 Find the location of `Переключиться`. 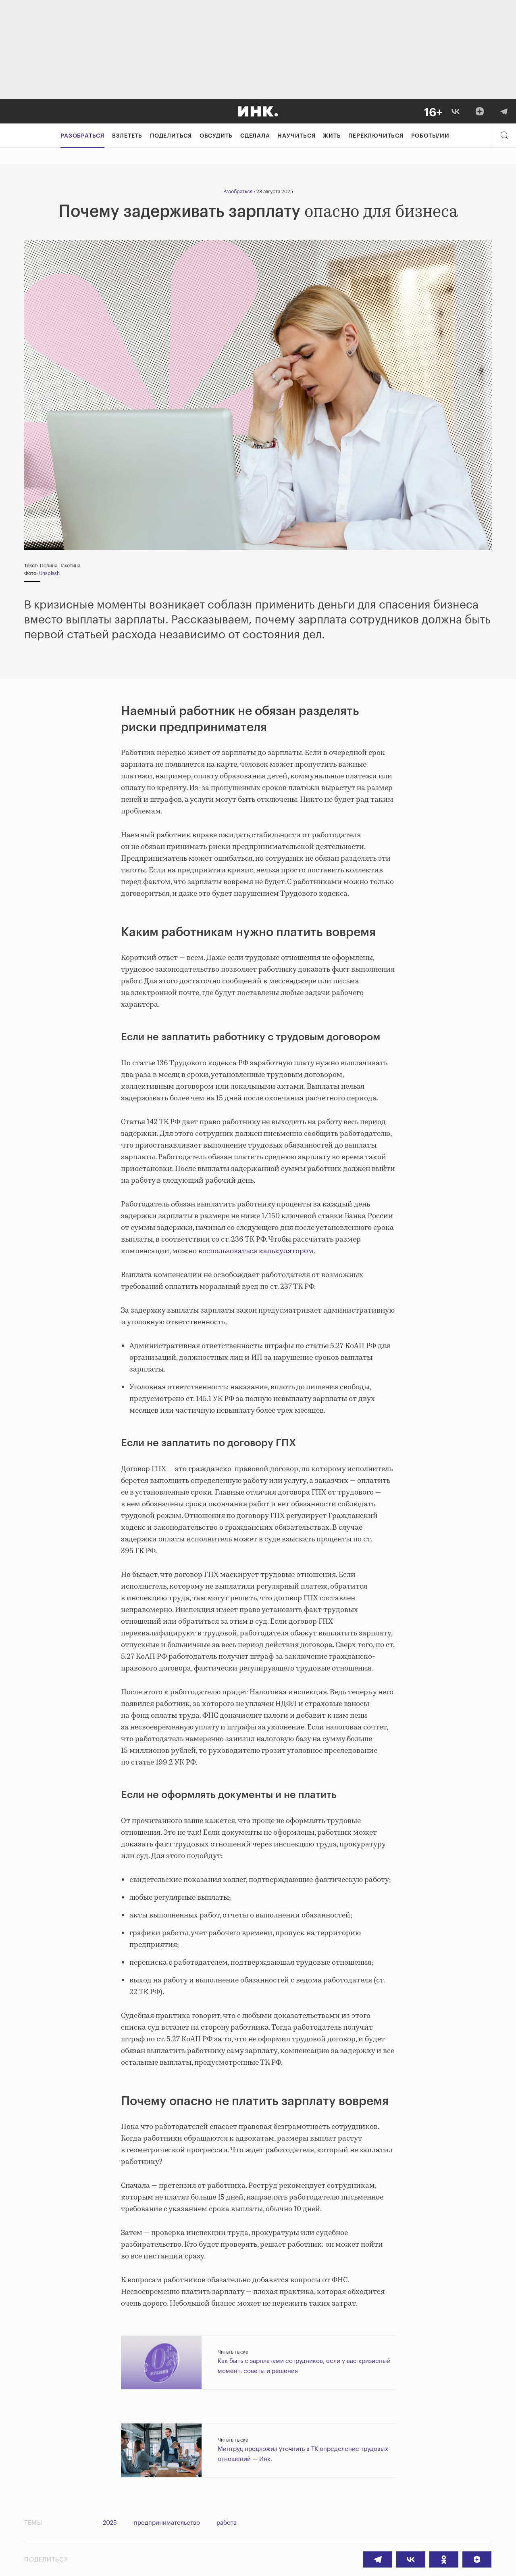

Переключиться is located at coordinates (375, 136).